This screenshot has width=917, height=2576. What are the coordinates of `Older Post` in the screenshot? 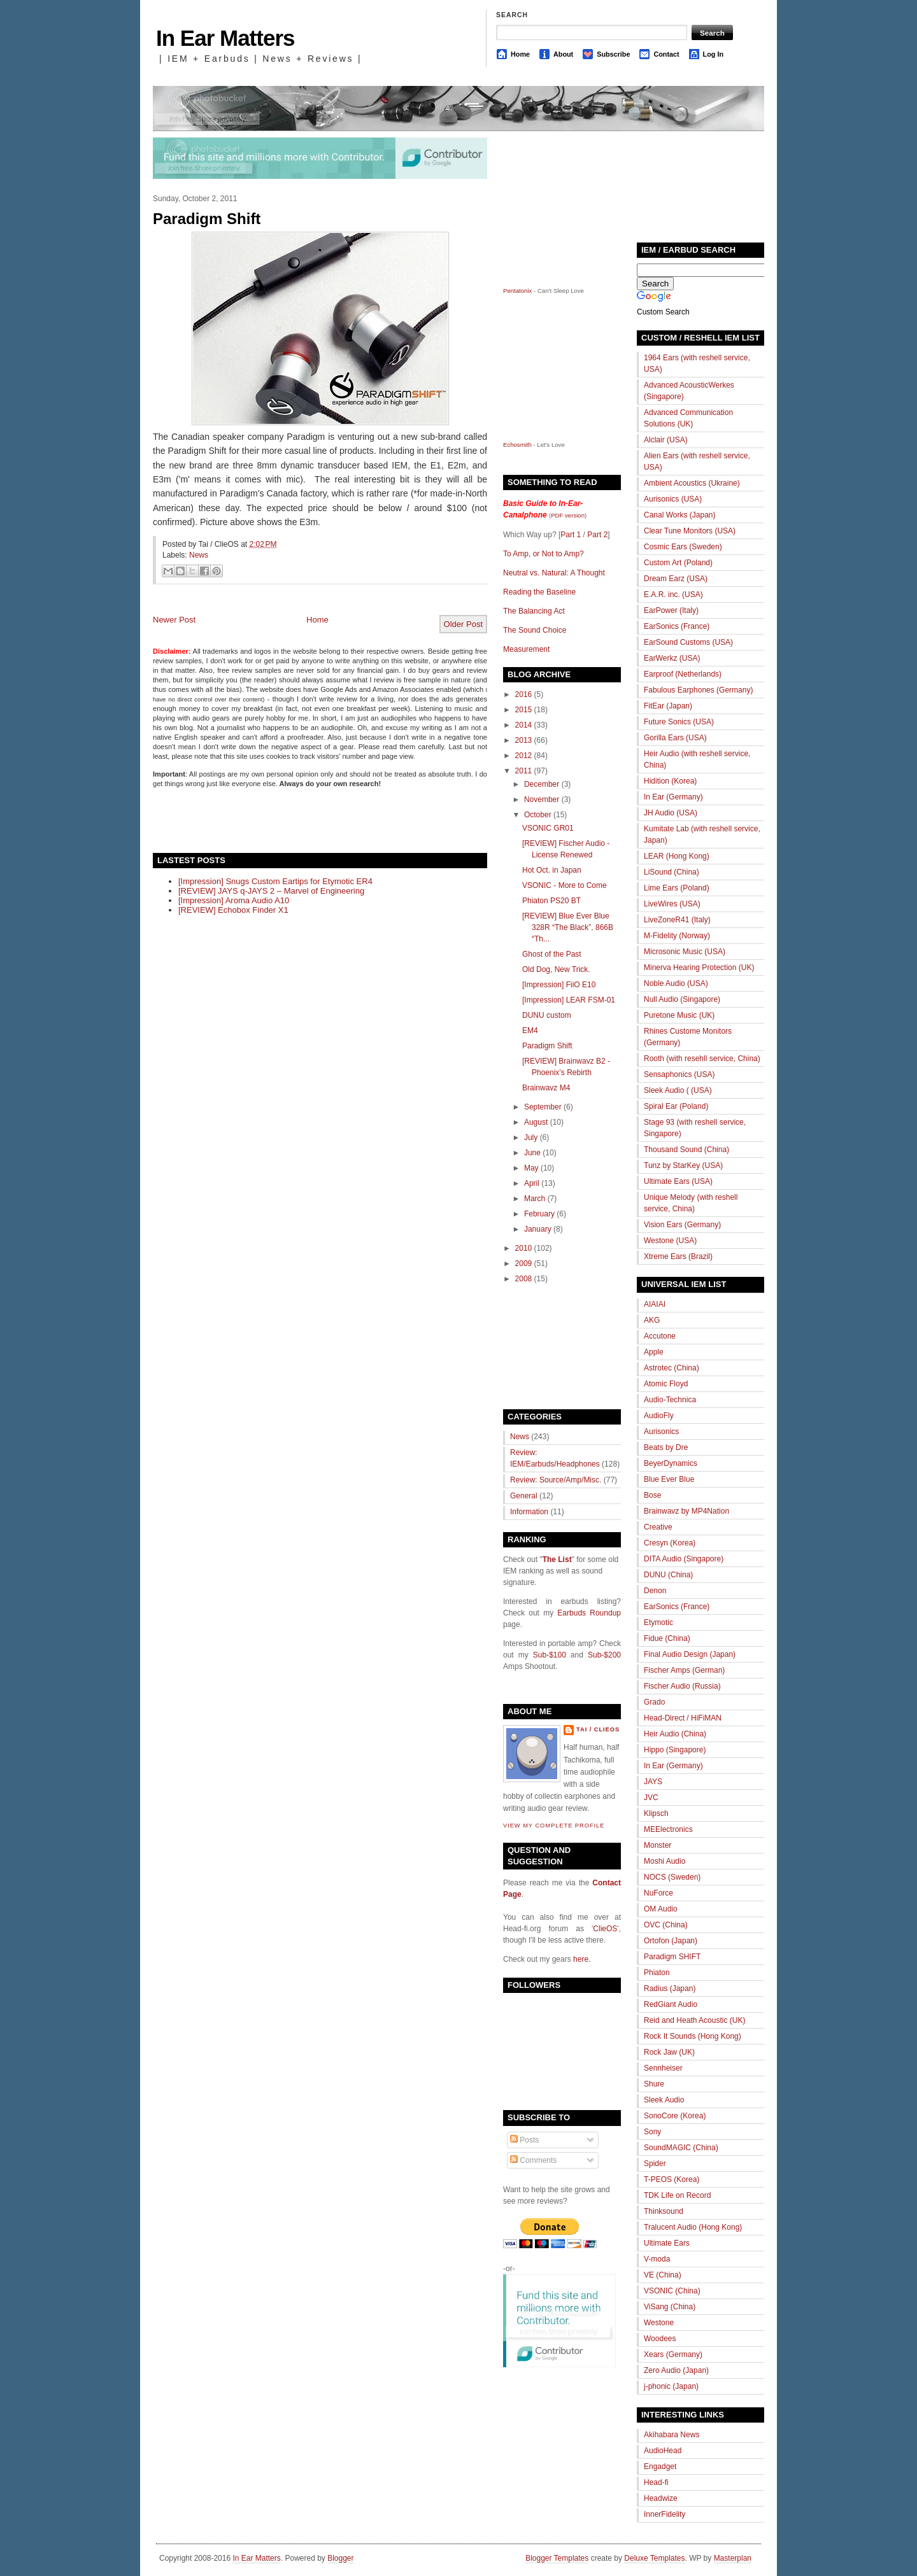 It's located at (463, 624).